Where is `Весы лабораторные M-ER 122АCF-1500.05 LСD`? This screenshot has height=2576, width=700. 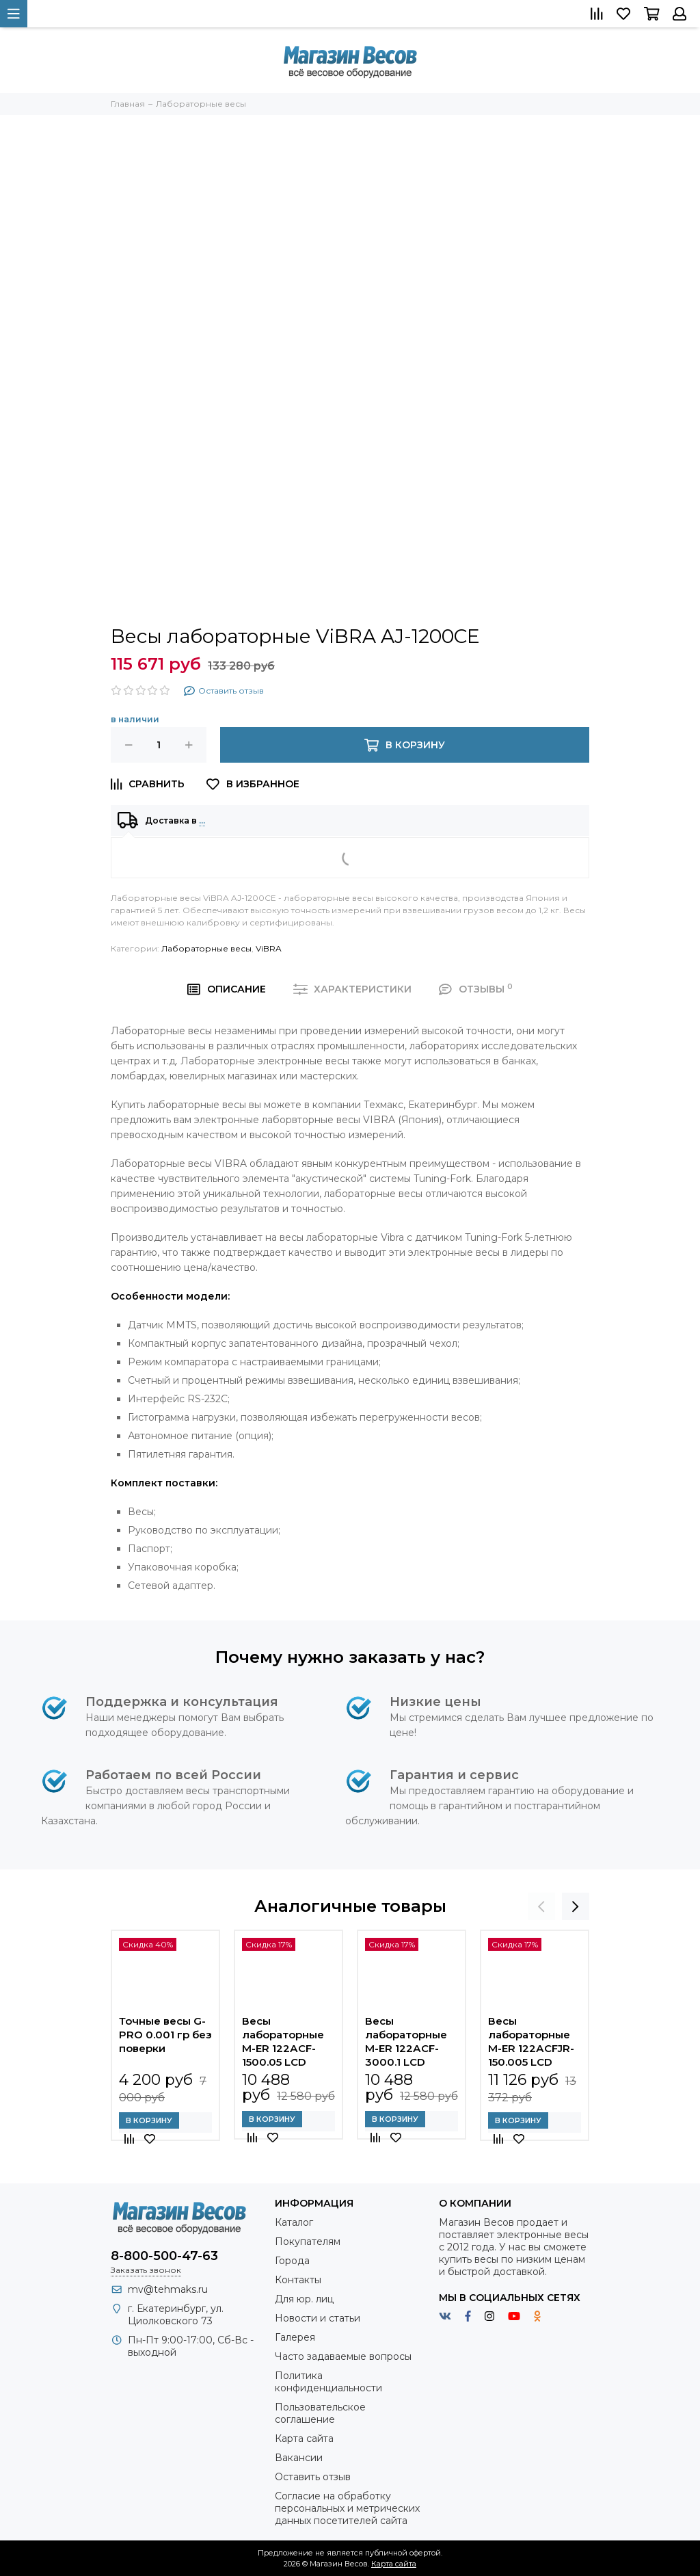
Весы лабораторные M-ER 122АCF-1500.05 LСD is located at coordinates (283, 2041).